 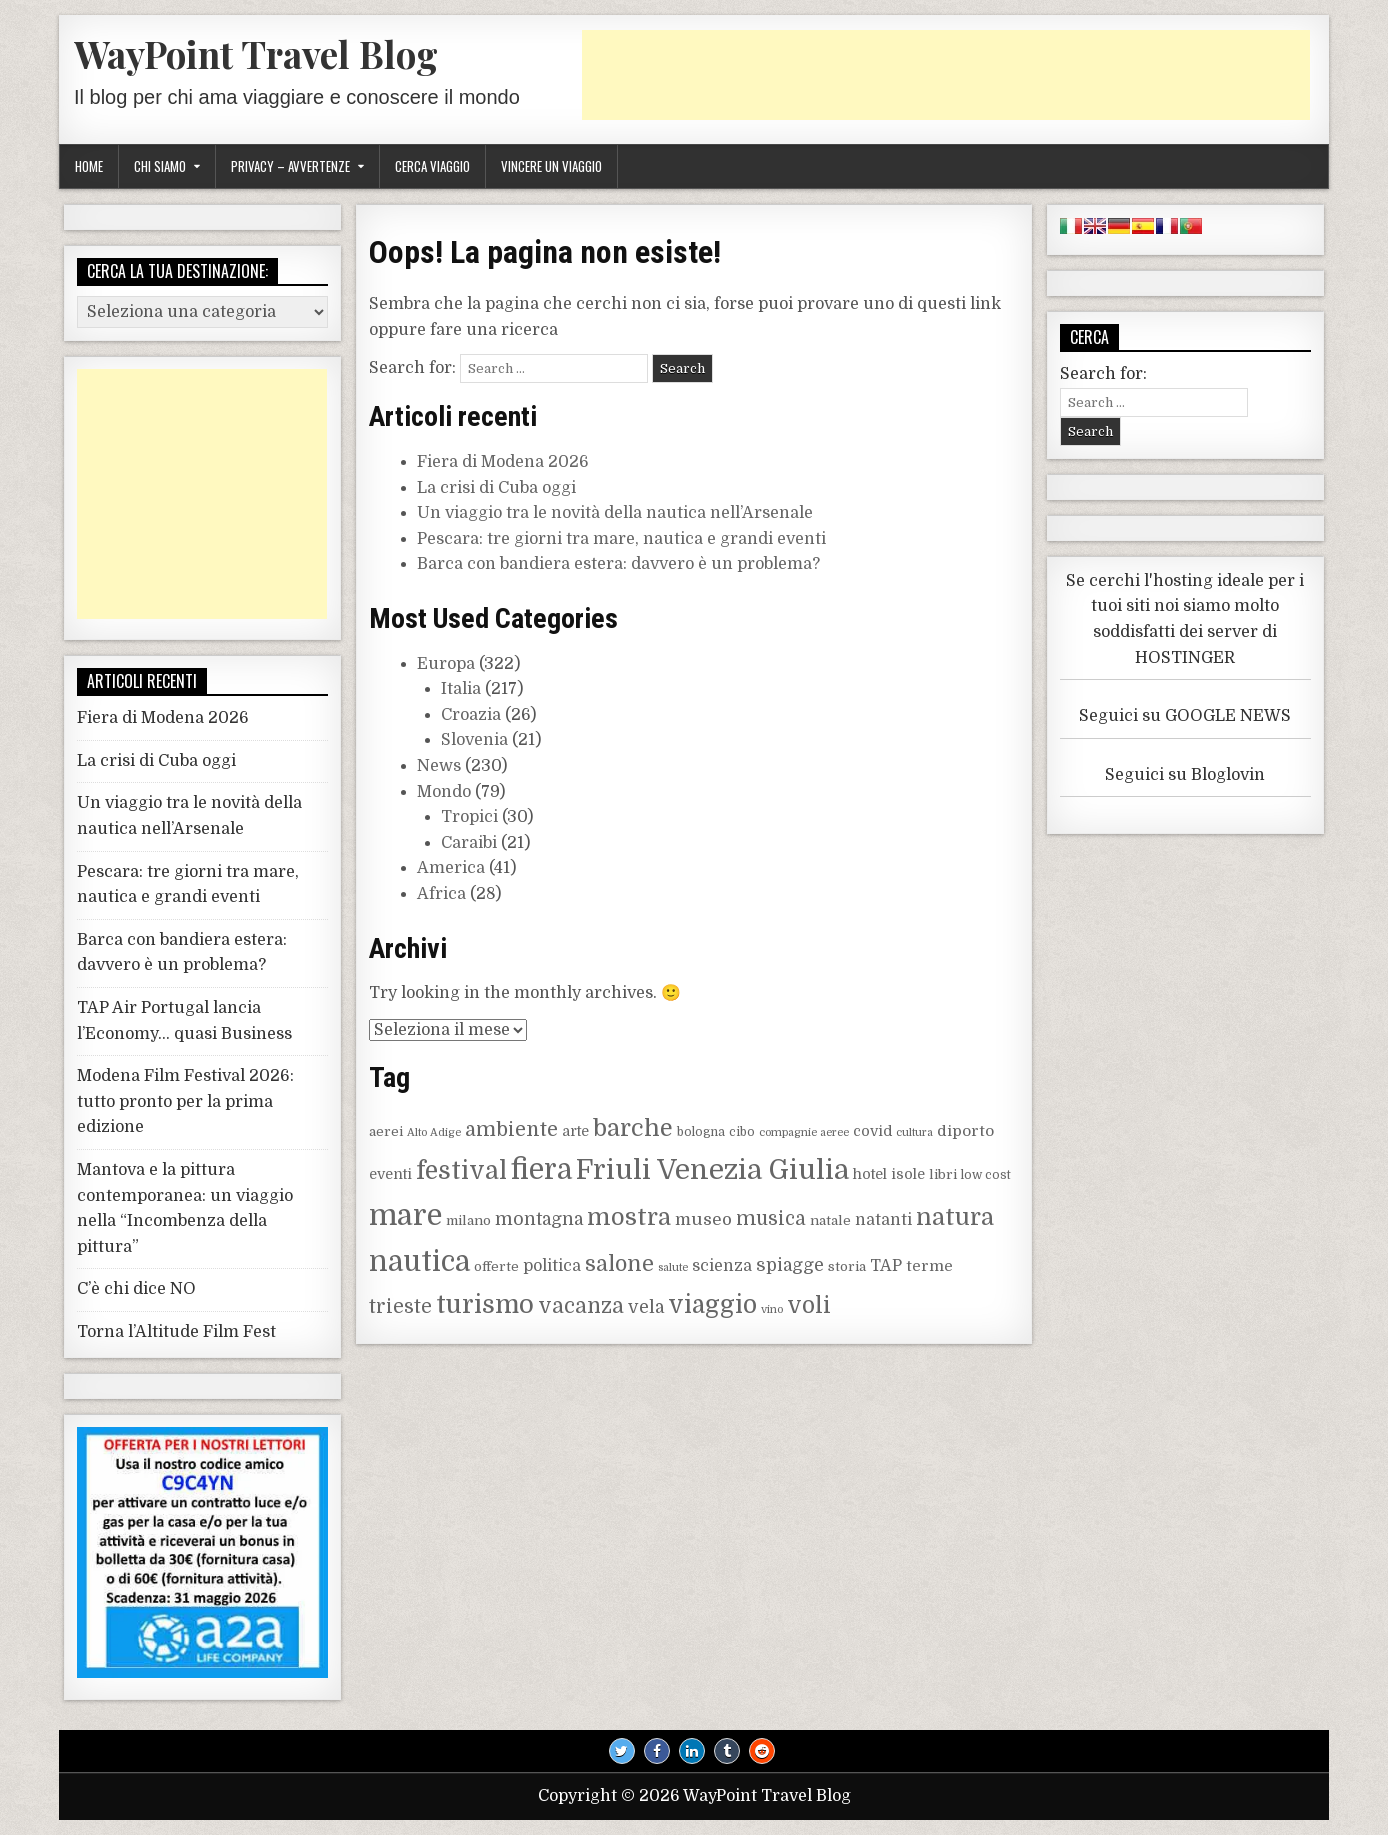 I want to click on natura [natura (25 elementi)], so click(x=955, y=1217).